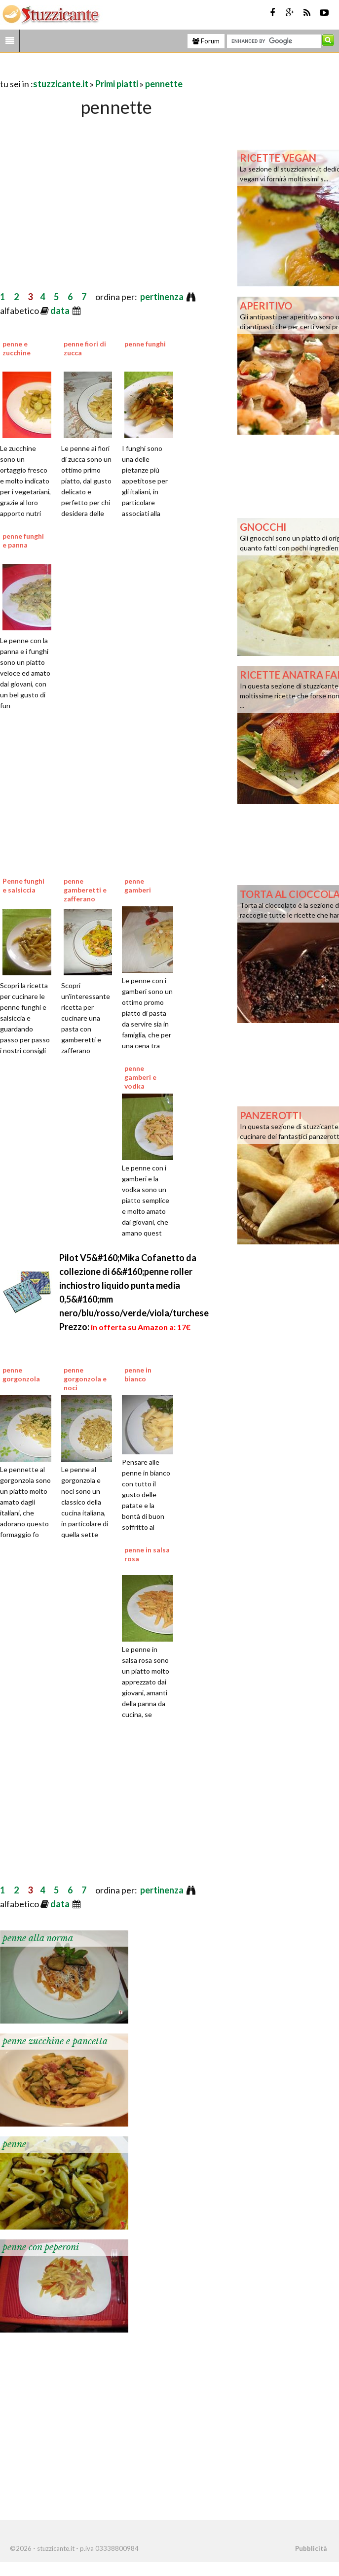 This screenshot has height=2576, width=339. What do you see at coordinates (23, 540) in the screenshot?
I see `penne funghi e panna` at bounding box center [23, 540].